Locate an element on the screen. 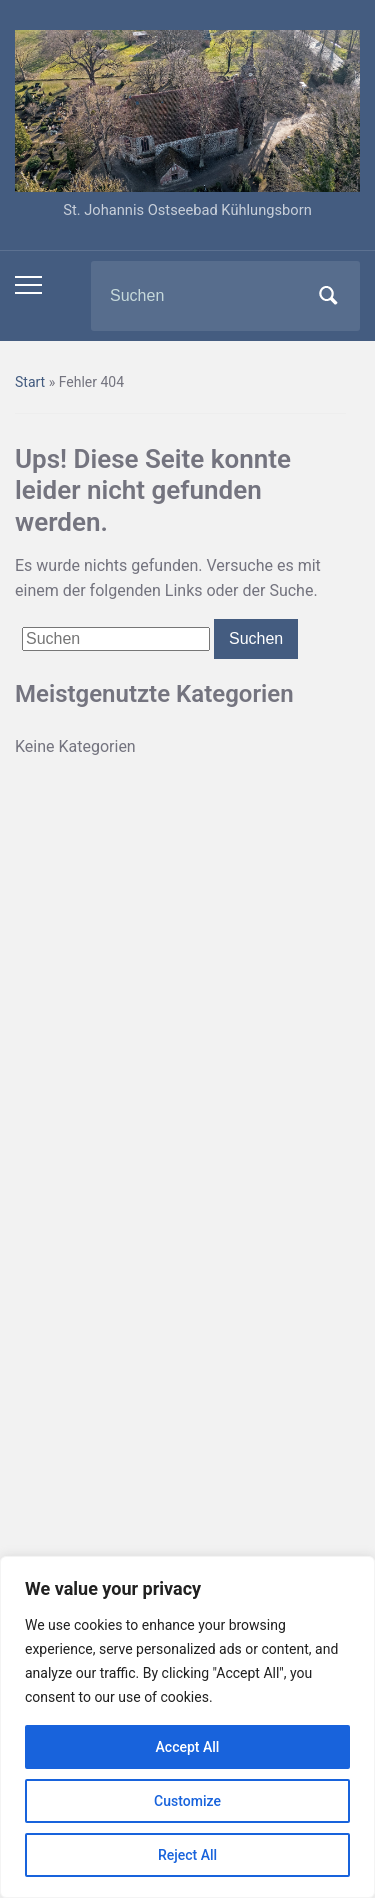  [Toggle mobile menu] is located at coordinates (28, 285).